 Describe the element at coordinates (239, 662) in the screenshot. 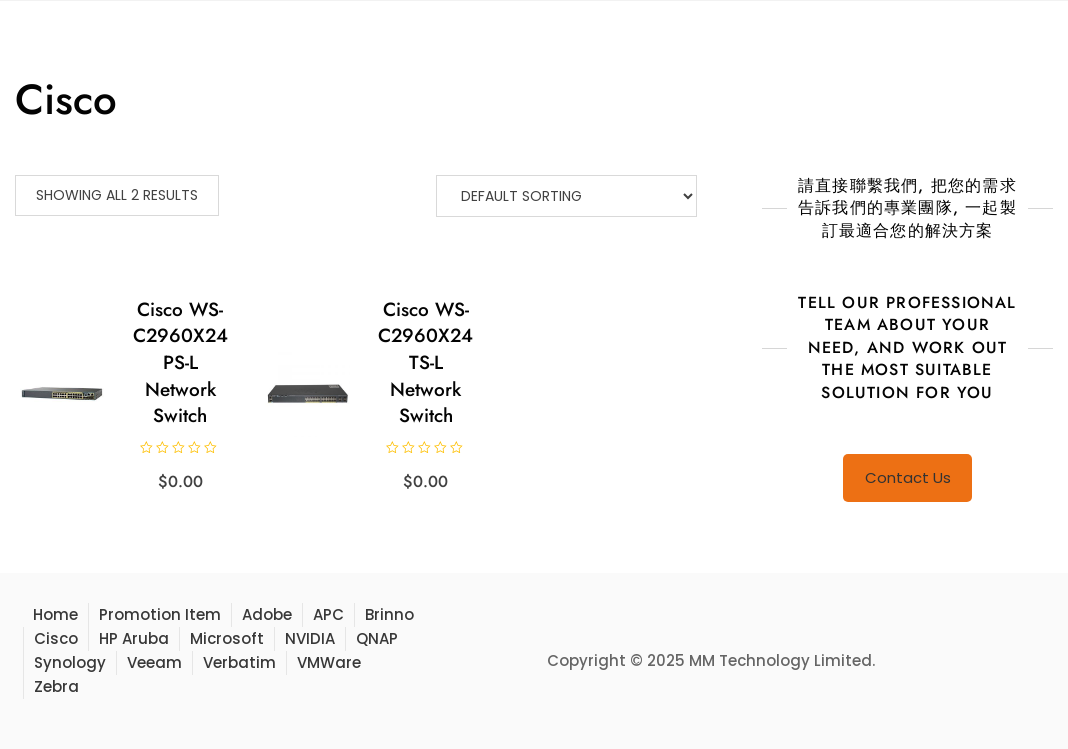

I see `Verbatim` at that location.